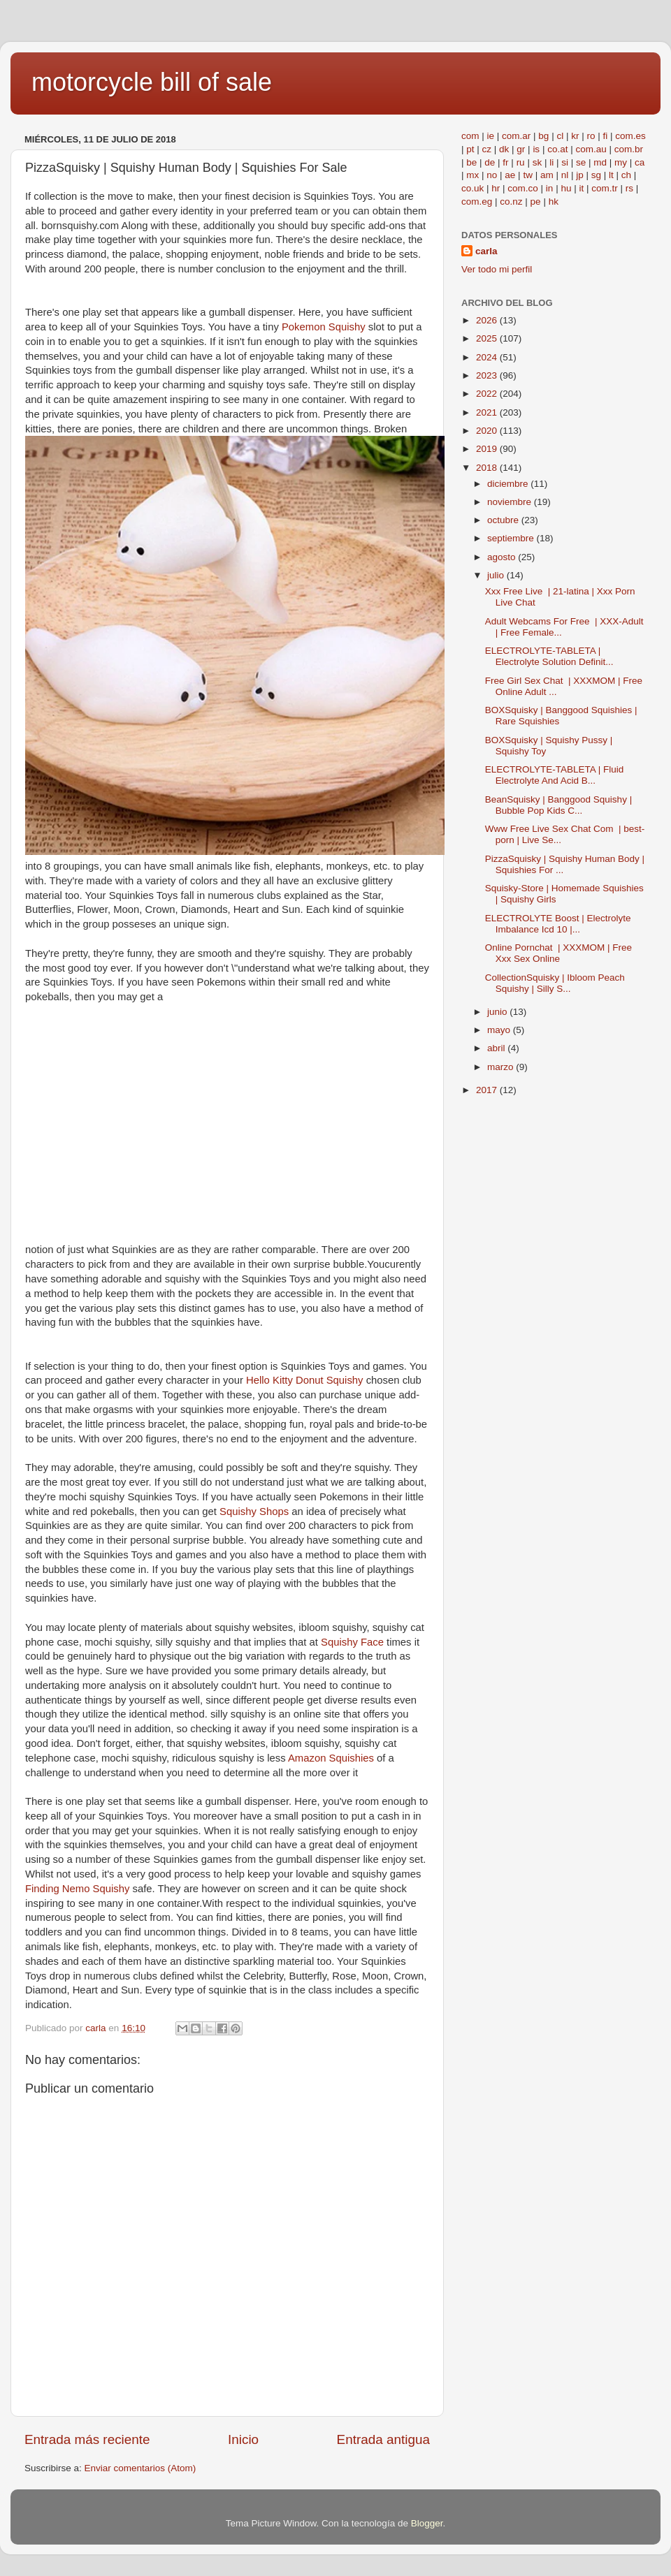 Image resolution: width=671 pixels, height=2576 pixels. What do you see at coordinates (325, 326) in the screenshot?
I see `Pokemon Squishy` at bounding box center [325, 326].